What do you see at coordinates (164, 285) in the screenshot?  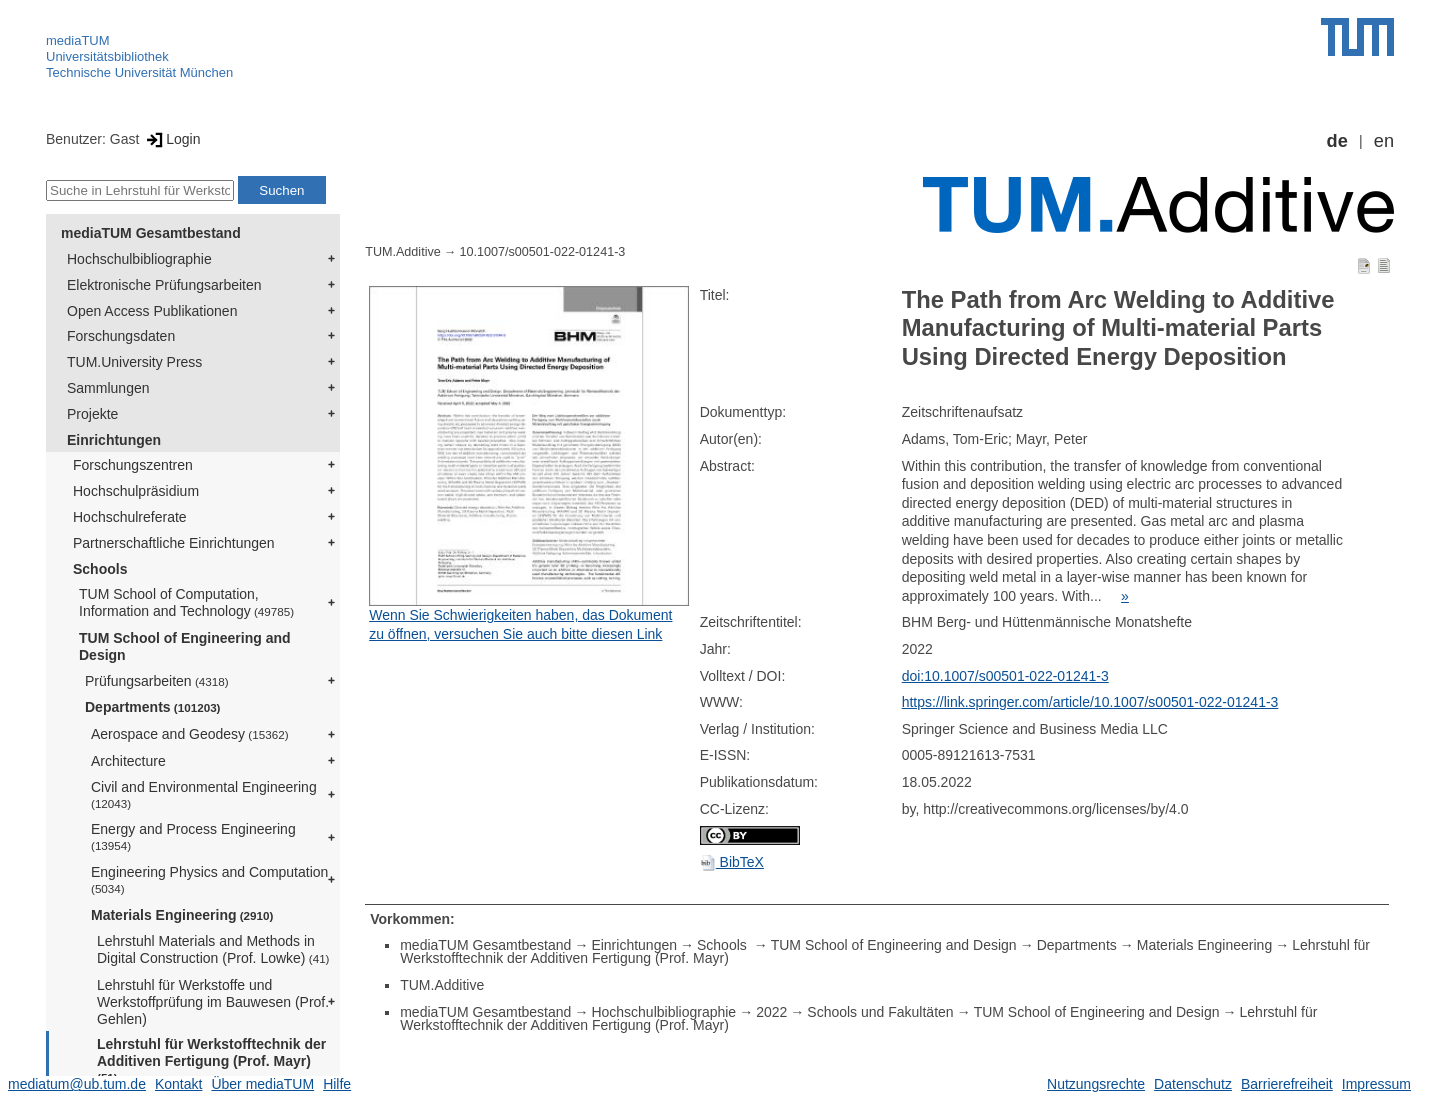 I see `Elektronische Prüfungsarbeiten` at bounding box center [164, 285].